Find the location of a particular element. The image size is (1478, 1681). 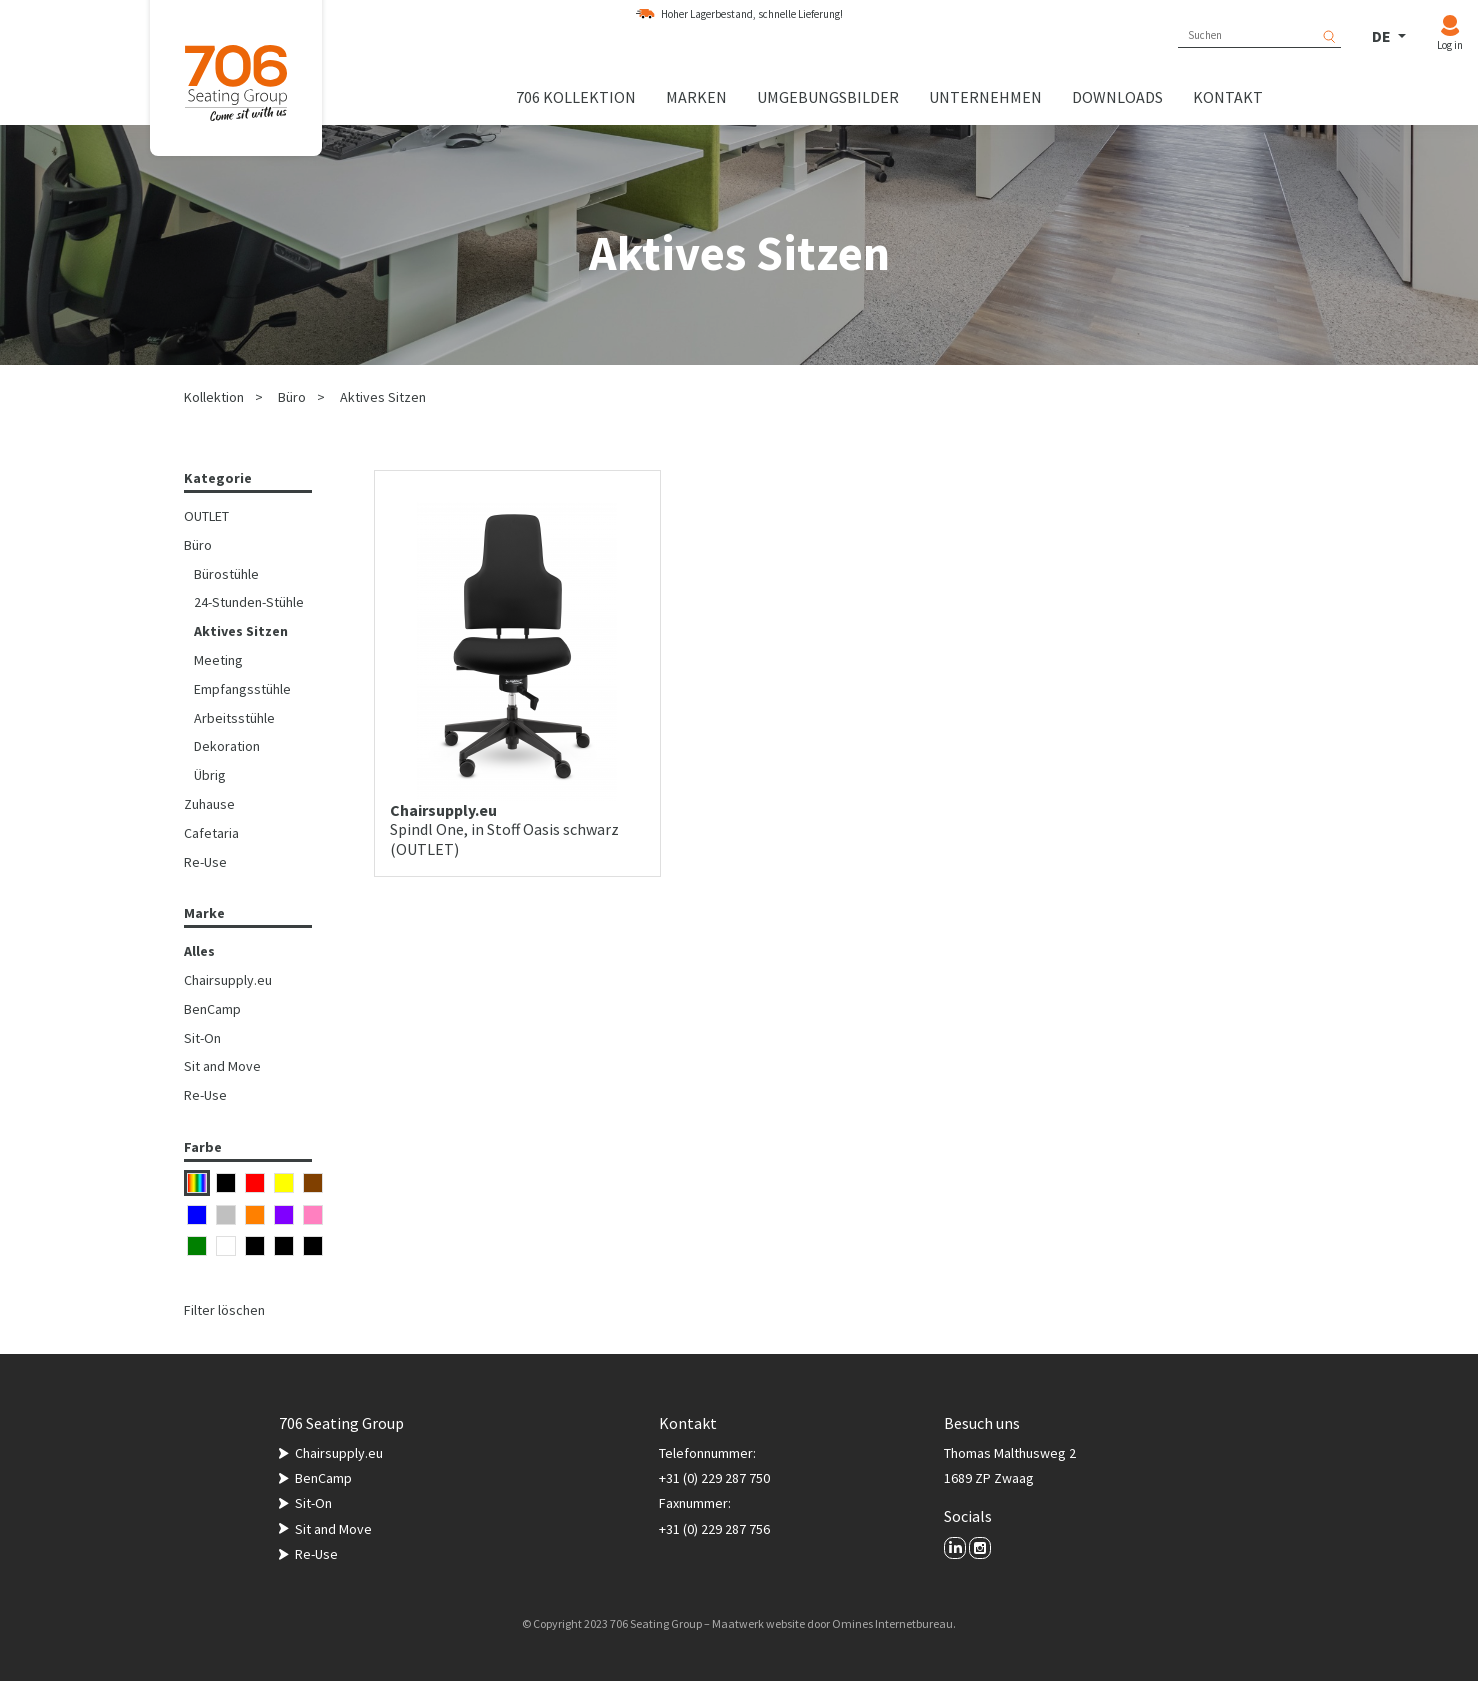

Umgebungsbilder is located at coordinates (828, 97).